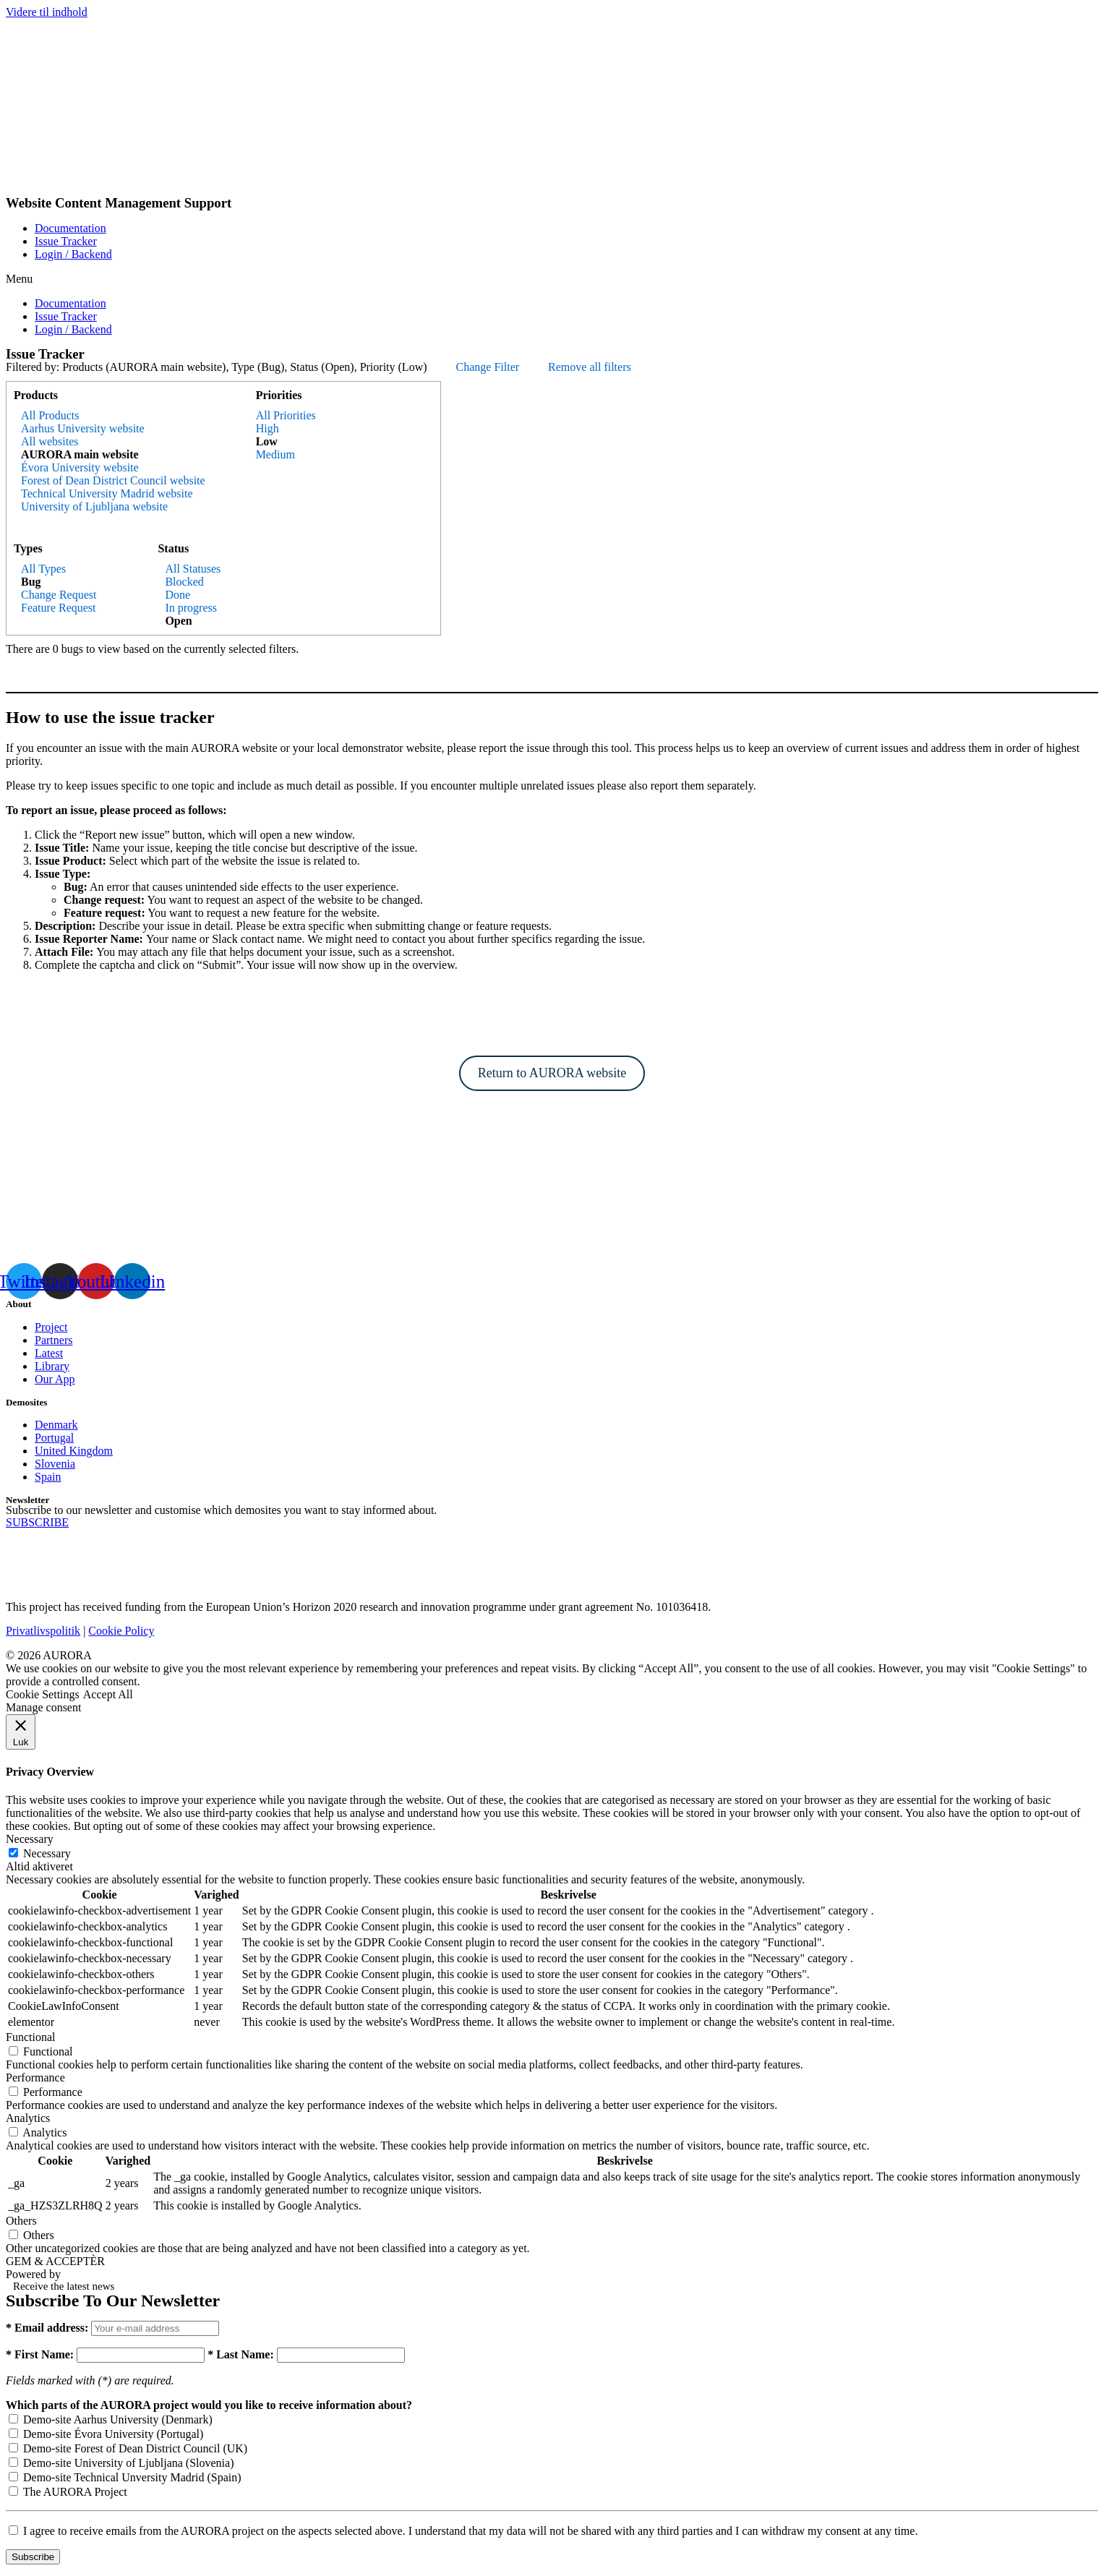 Image resolution: width=1104 pixels, height=2576 pixels. What do you see at coordinates (83, 428) in the screenshot?
I see `Aarhus University website` at bounding box center [83, 428].